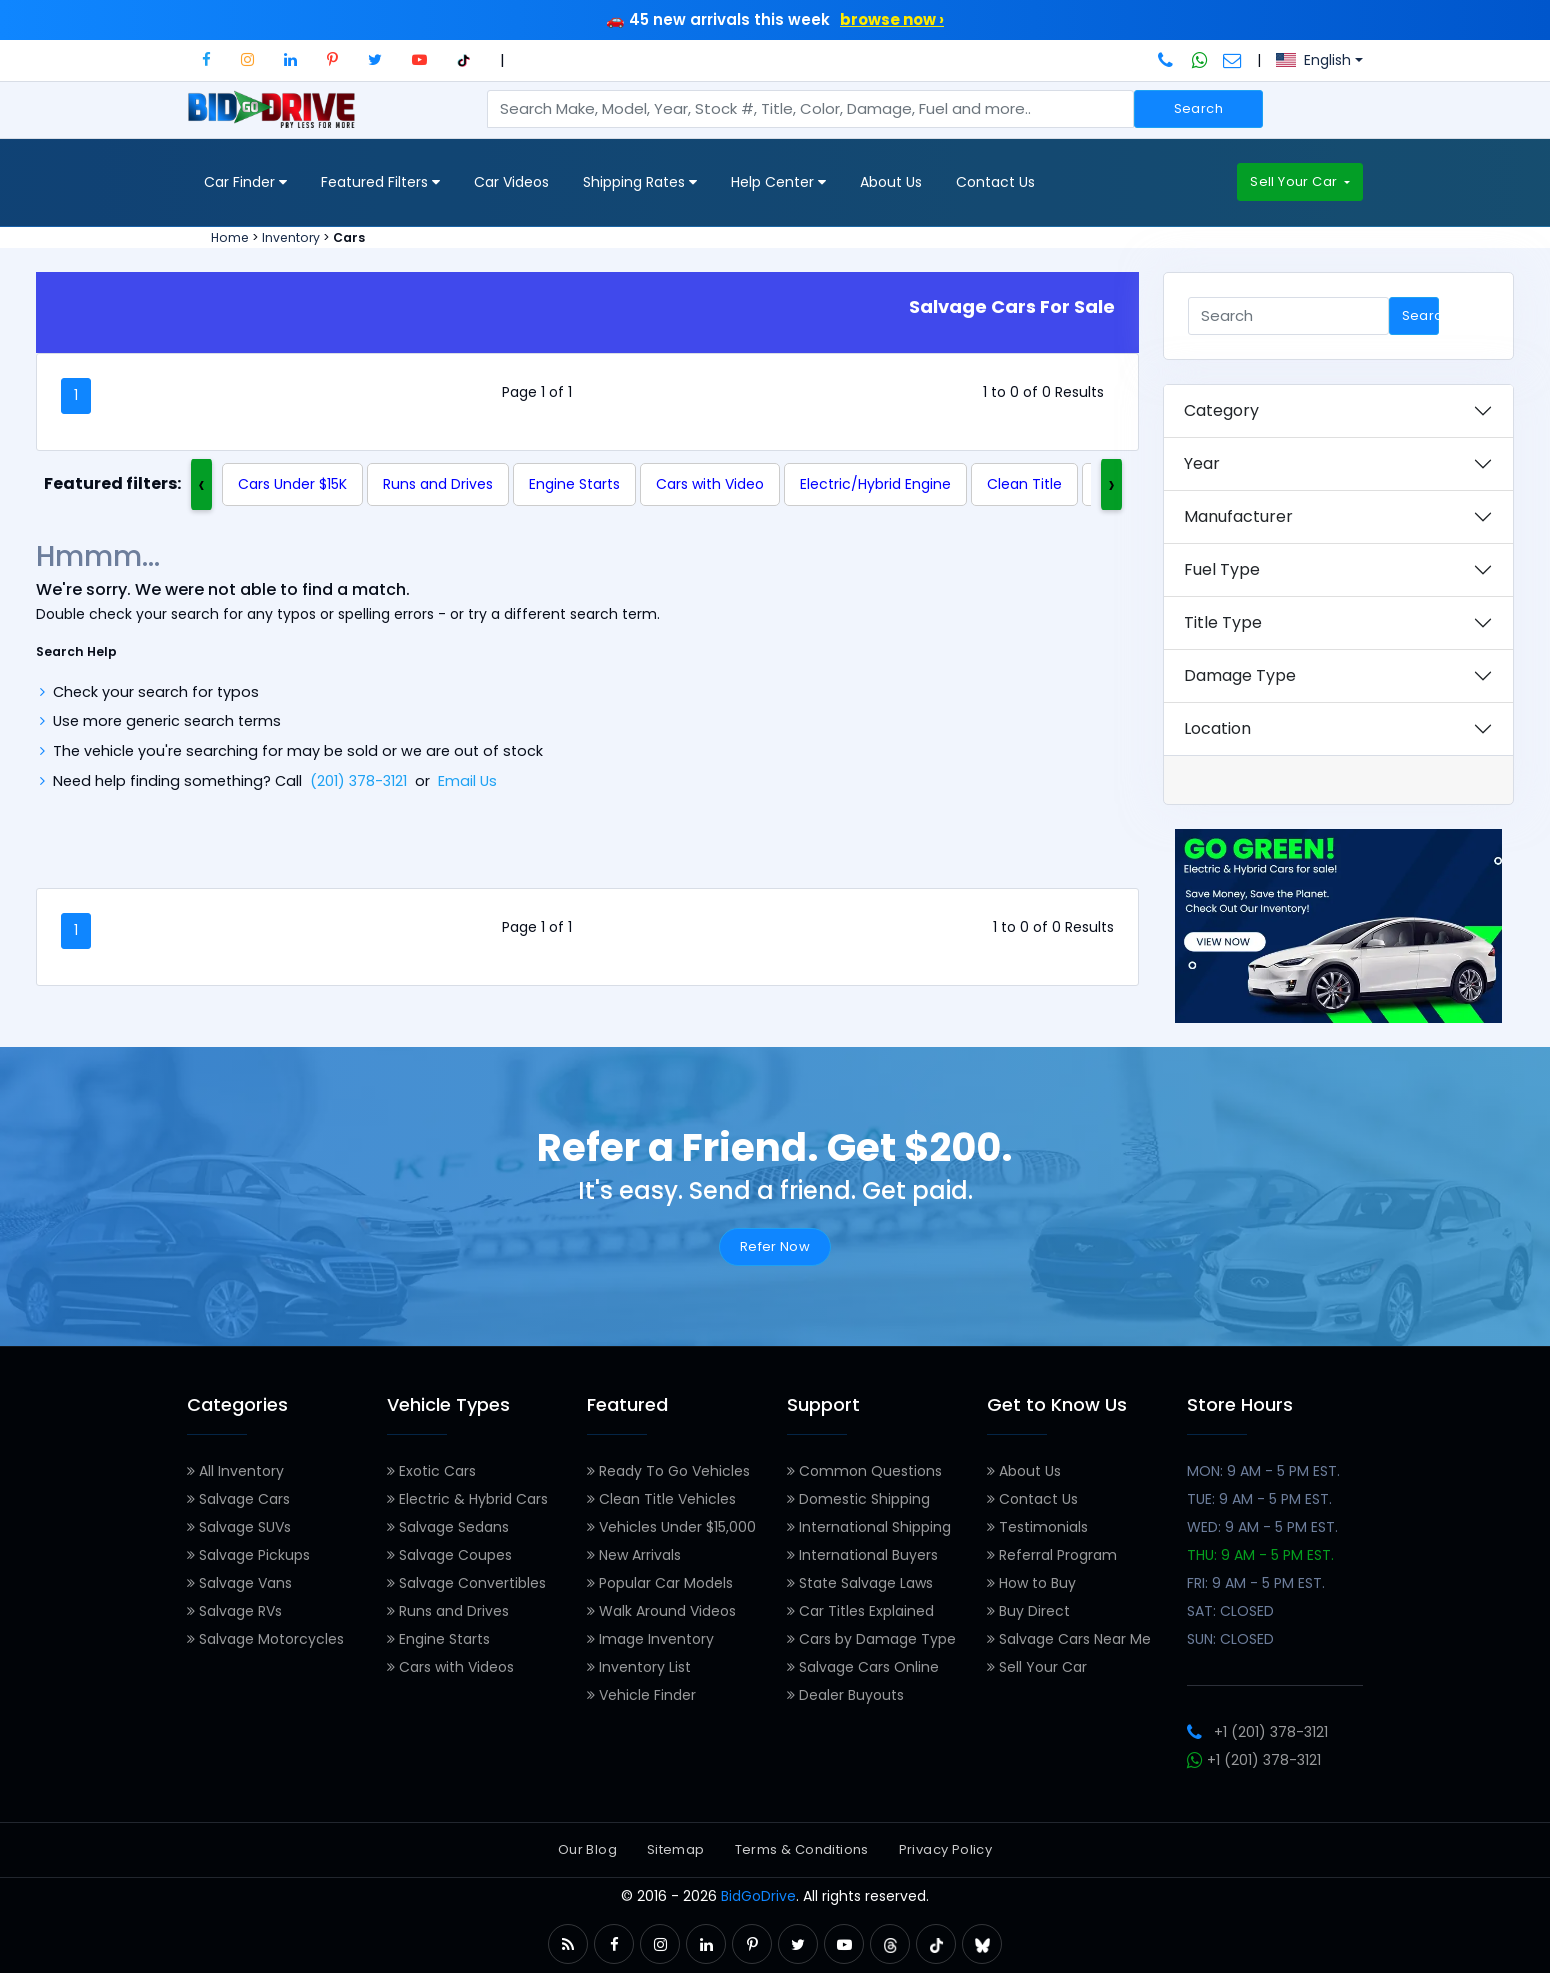  Describe the element at coordinates (1257, 1732) in the screenshot. I see `+1 (201) 378-3121` at that location.